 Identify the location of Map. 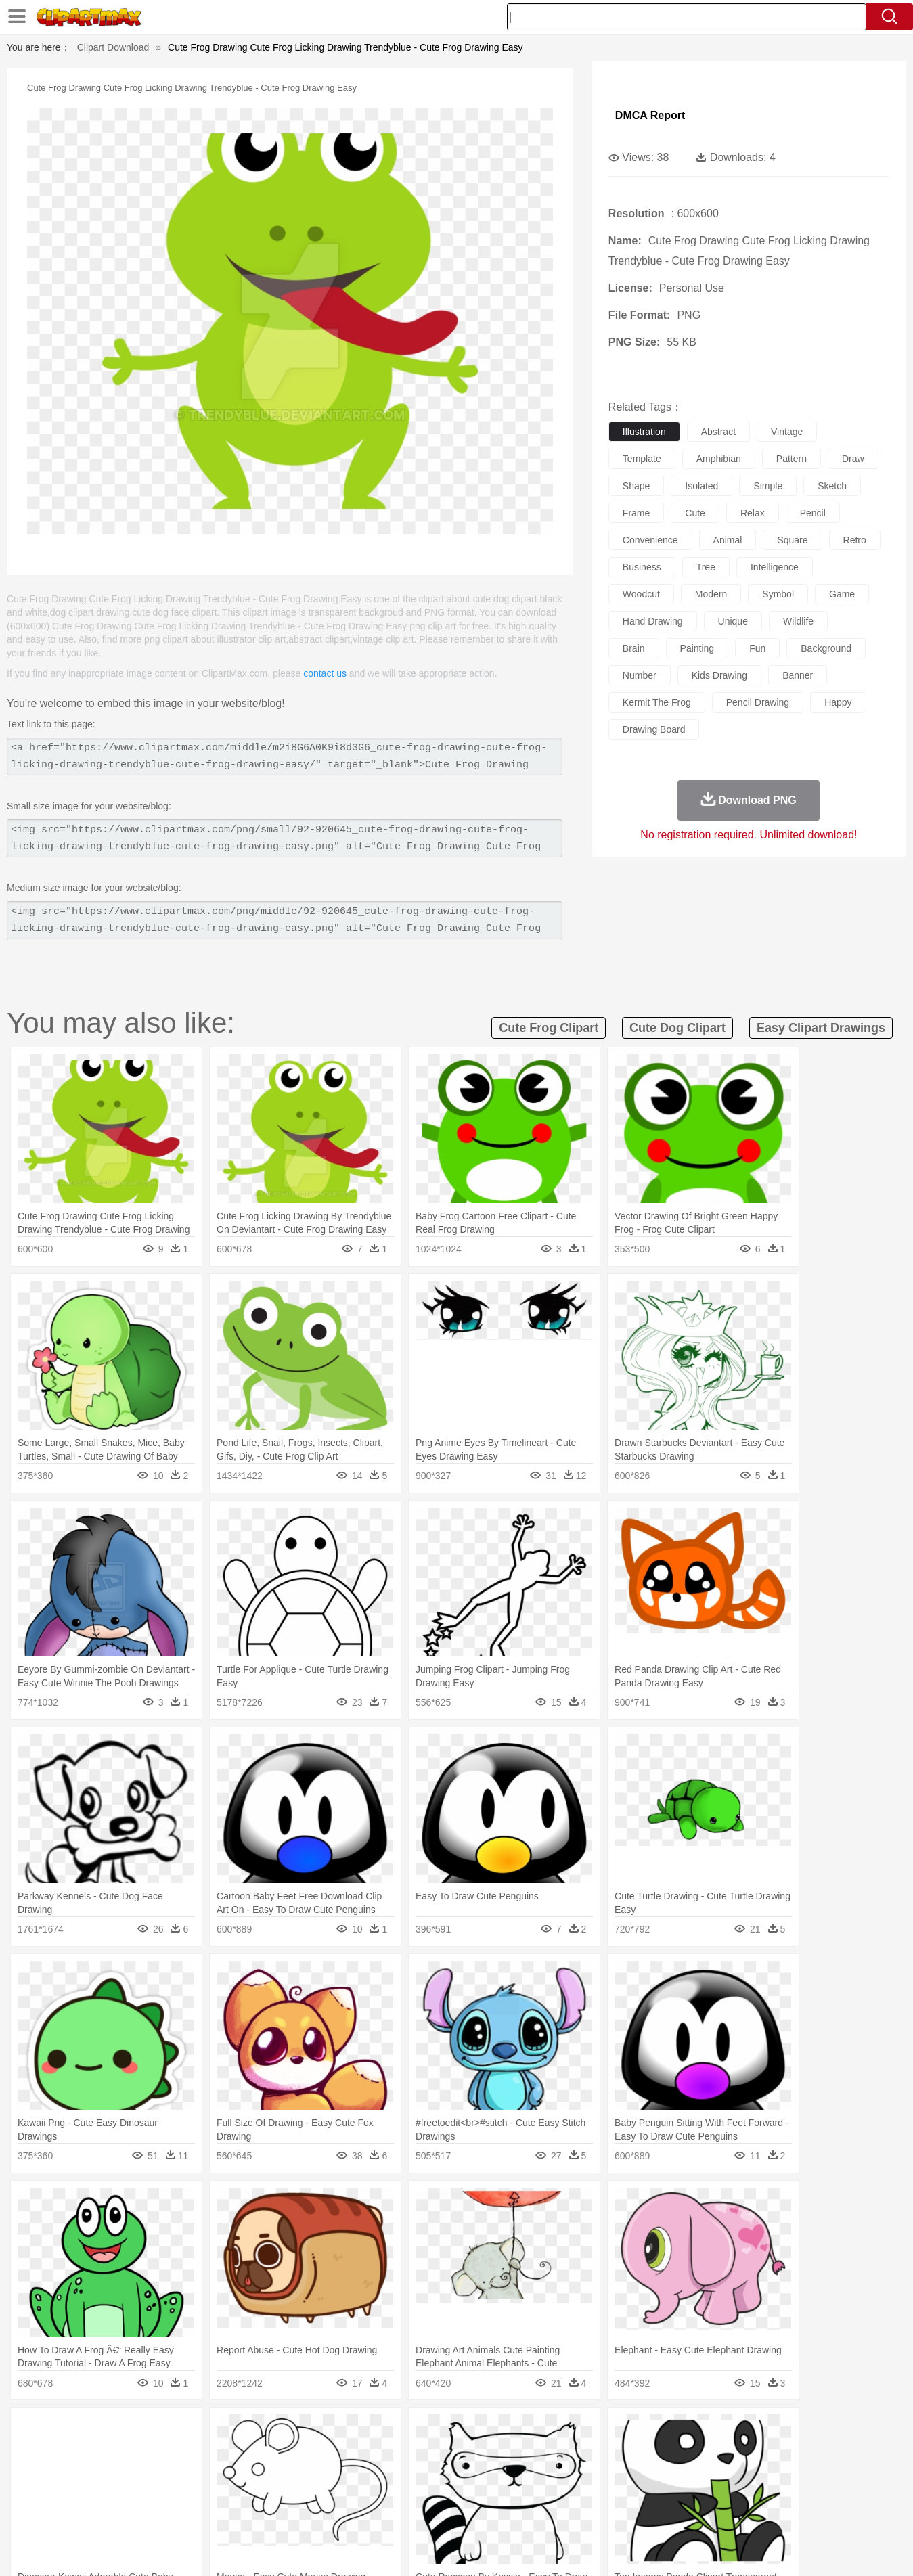
(428, 2492).